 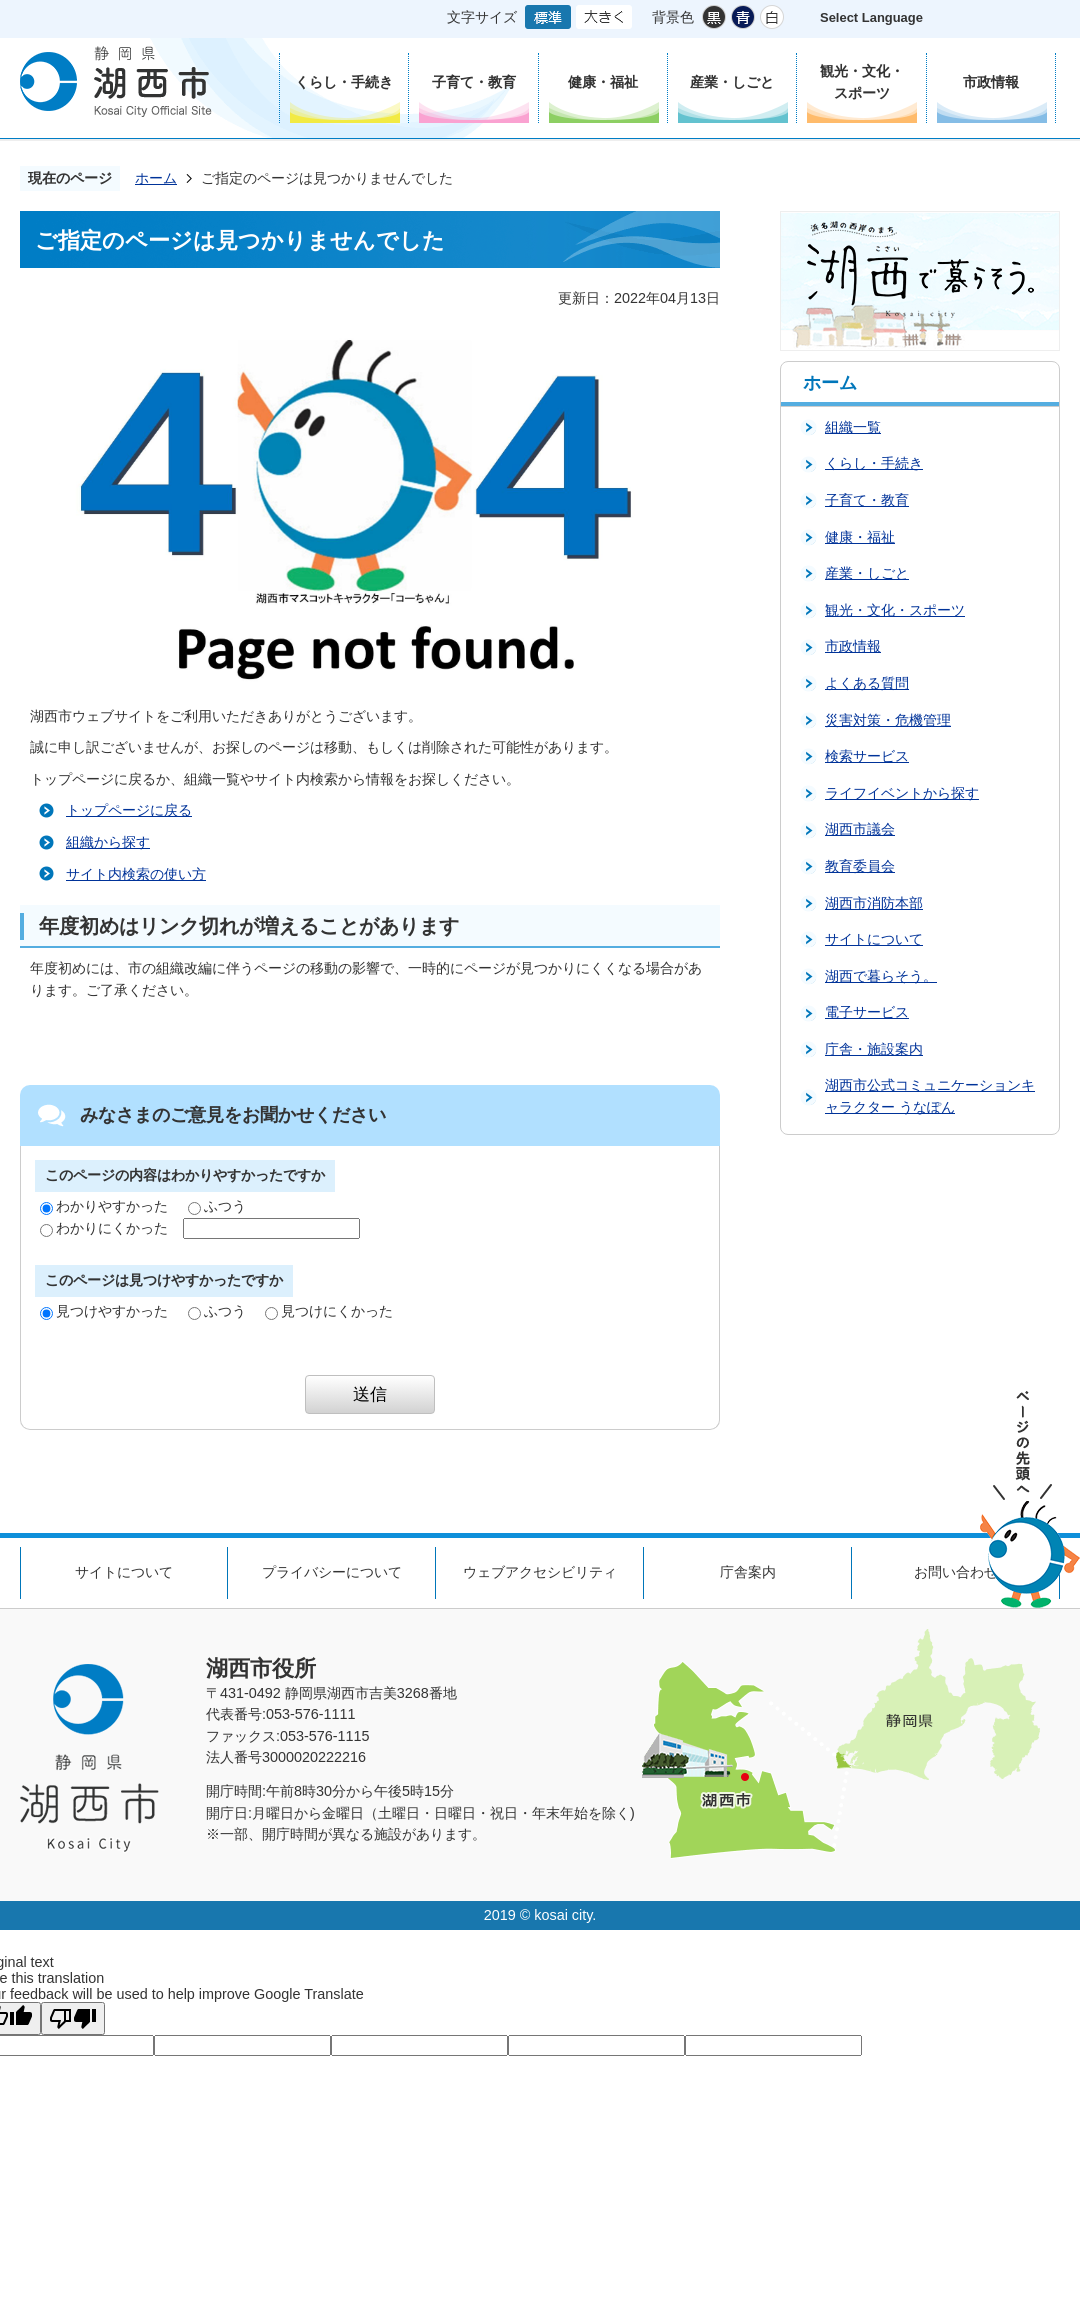 What do you see at coordinates (874, 463) in the screenshot?
I see `くらし・手続き` at bounding box center [874, 463].